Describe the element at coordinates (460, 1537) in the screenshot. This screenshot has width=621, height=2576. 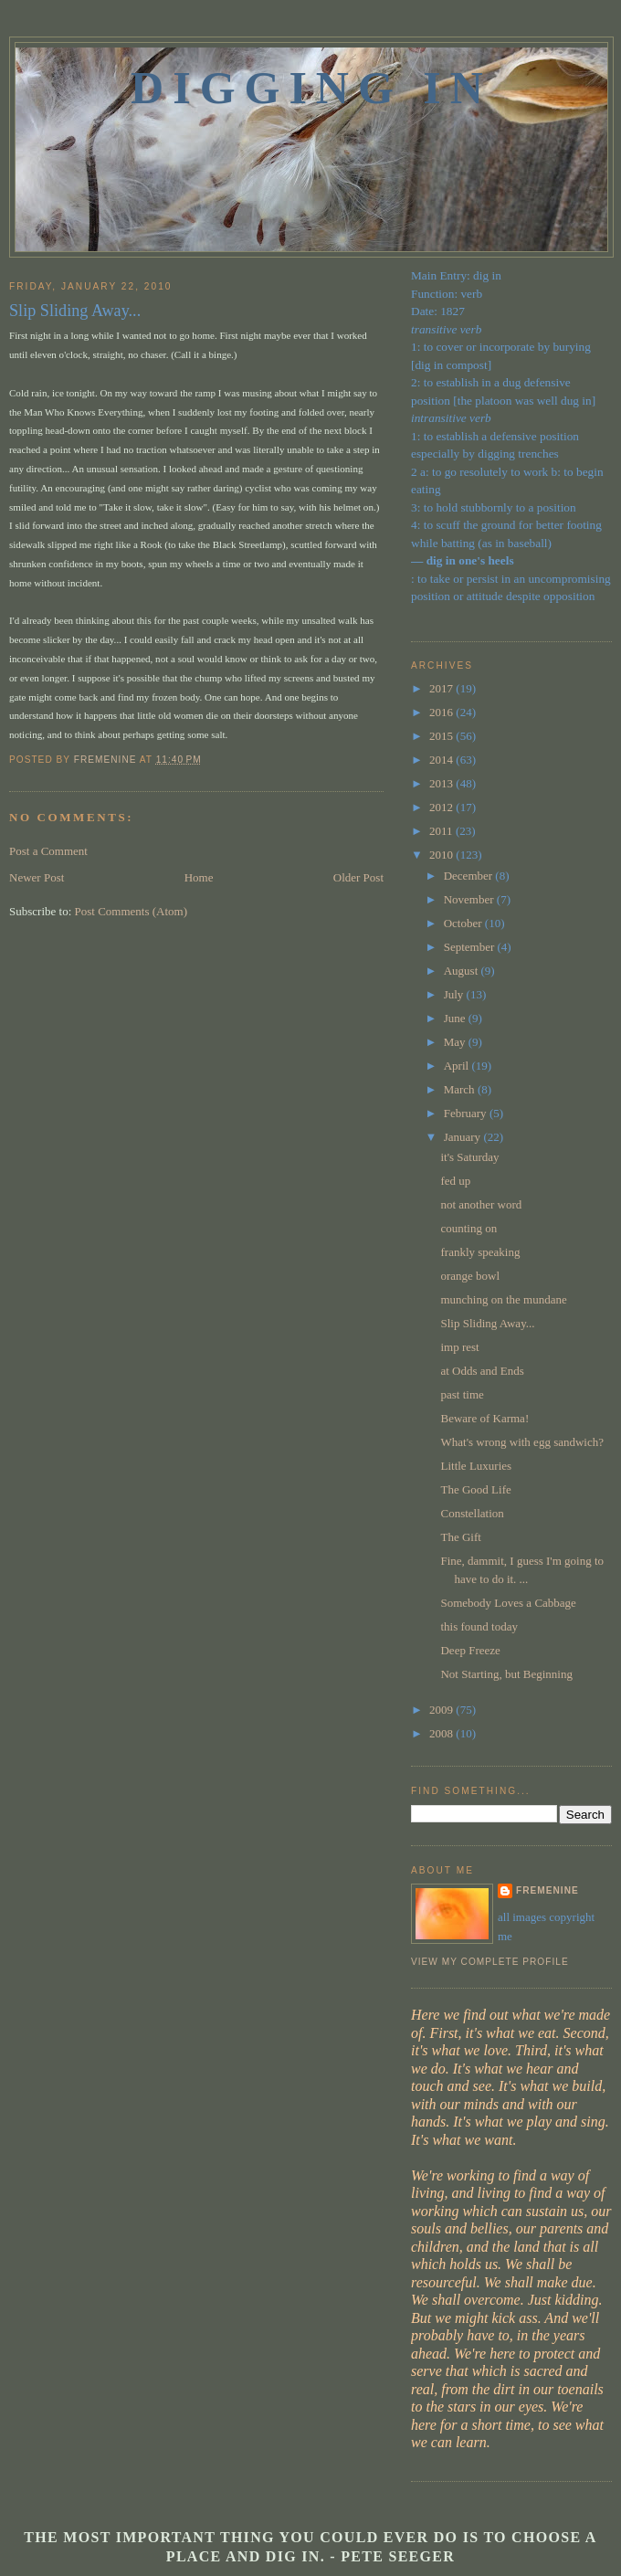
I see `The Gift` at that location.